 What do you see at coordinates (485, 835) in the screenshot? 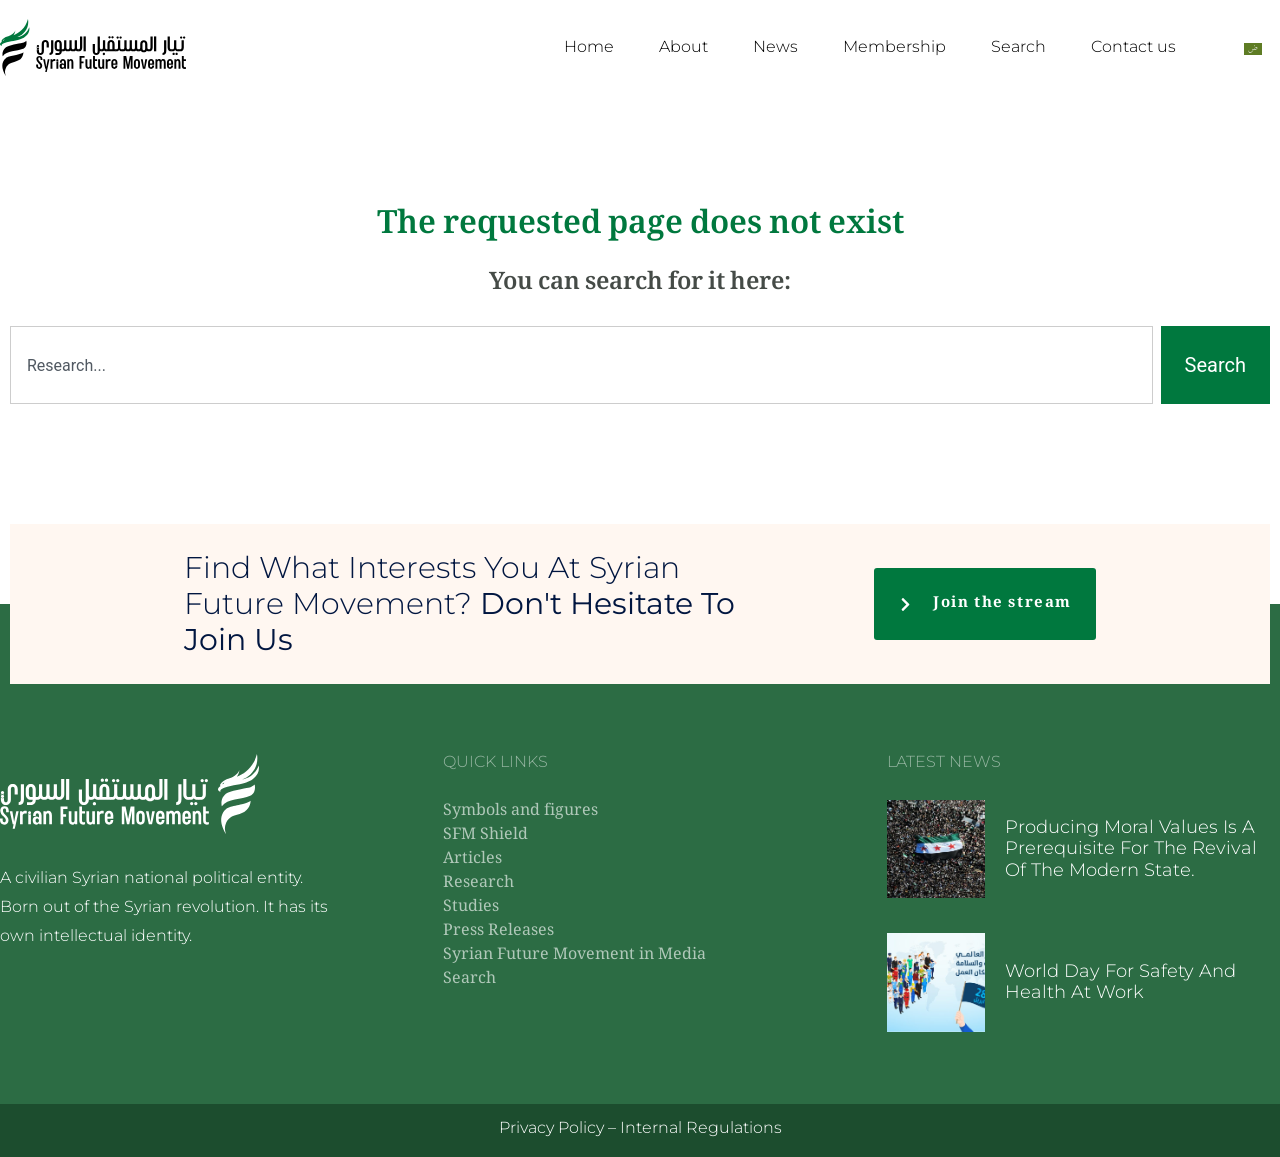
I see `SFM Shield` at bounding box center [485, 835].